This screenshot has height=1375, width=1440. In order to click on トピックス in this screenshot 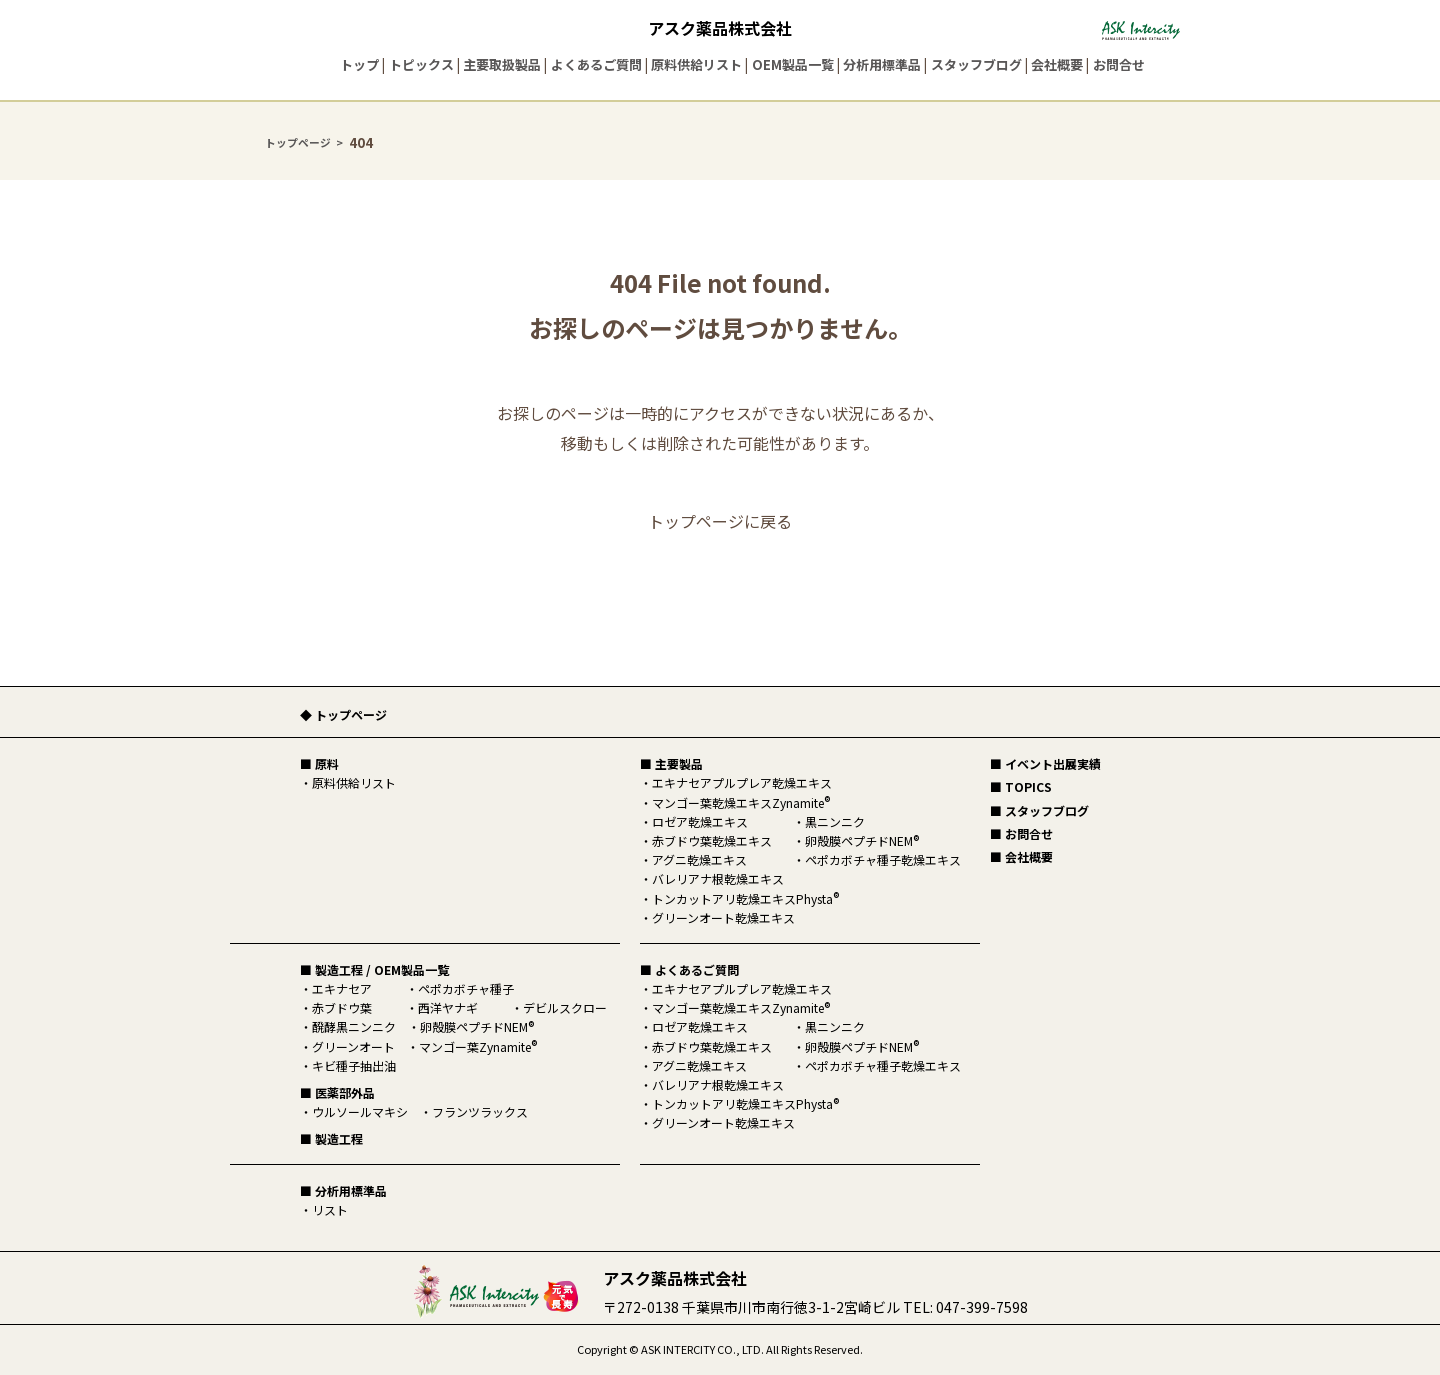, I will do `click(421, 64)`.